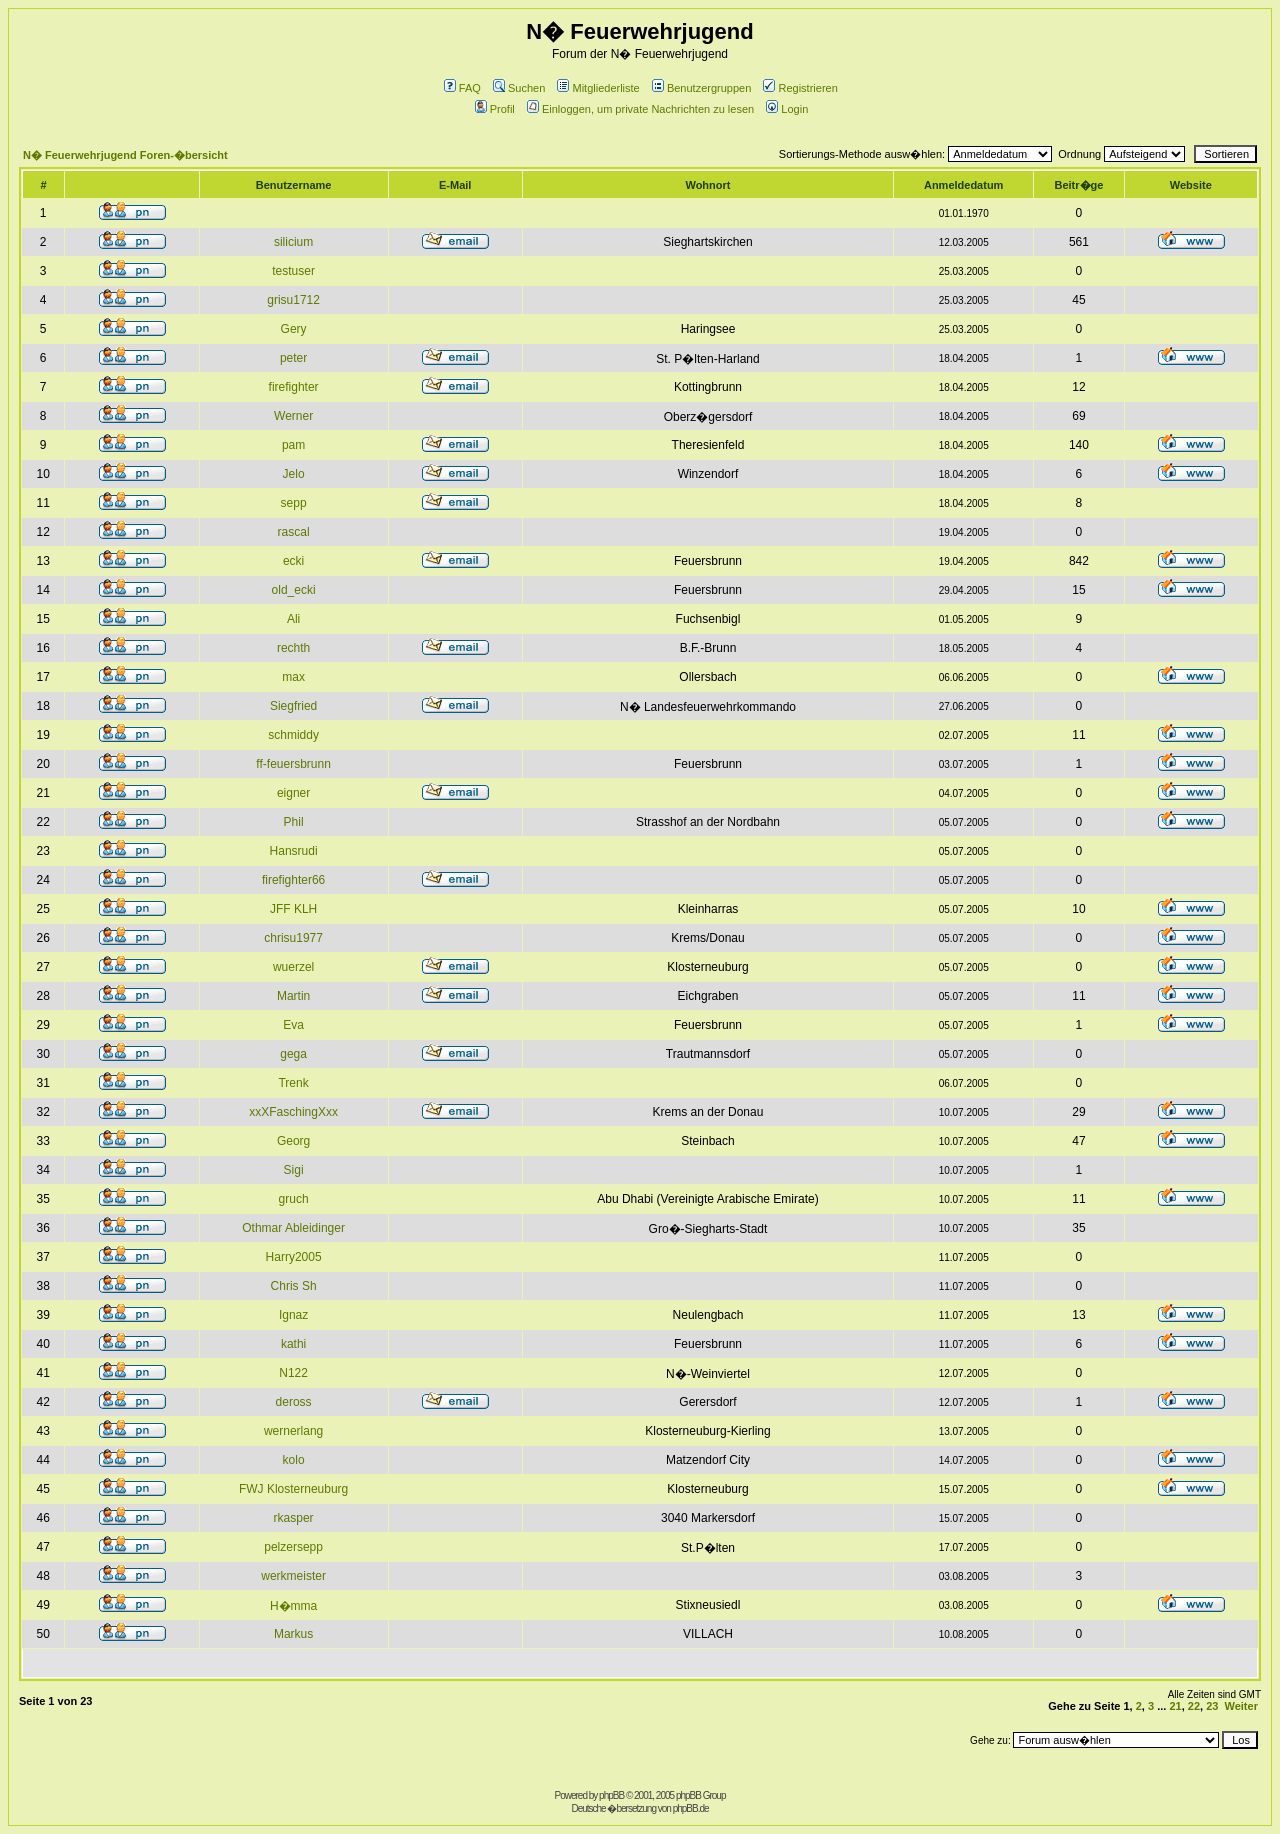 The height and width of the screenshot is (1834, 1280). I want to click on Login, so click(787, 109).